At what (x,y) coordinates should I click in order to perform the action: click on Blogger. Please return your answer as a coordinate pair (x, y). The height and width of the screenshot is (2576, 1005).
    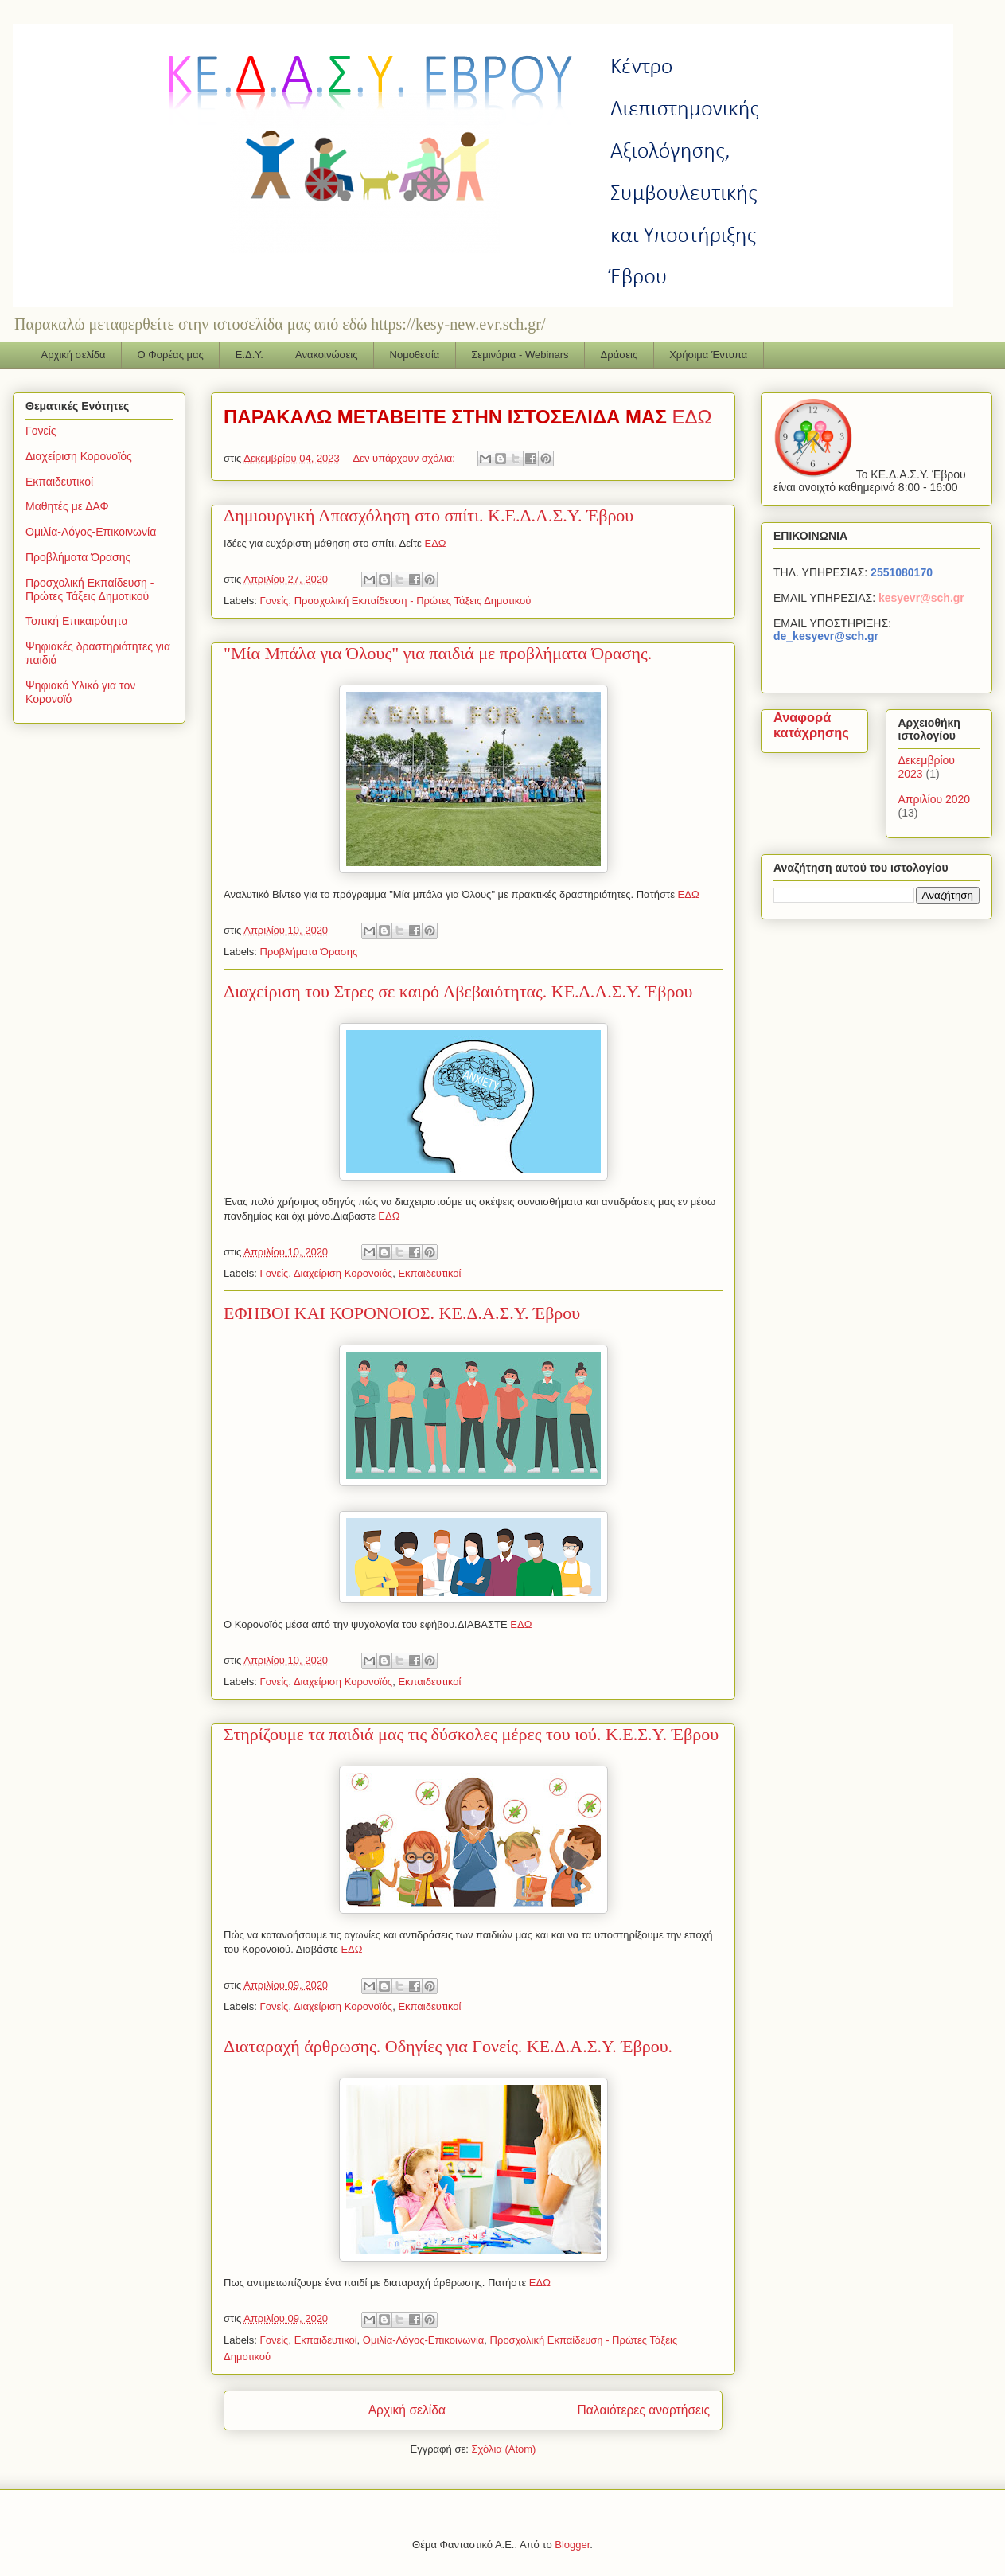
    Looking at the image, I should click on (572, 2545).